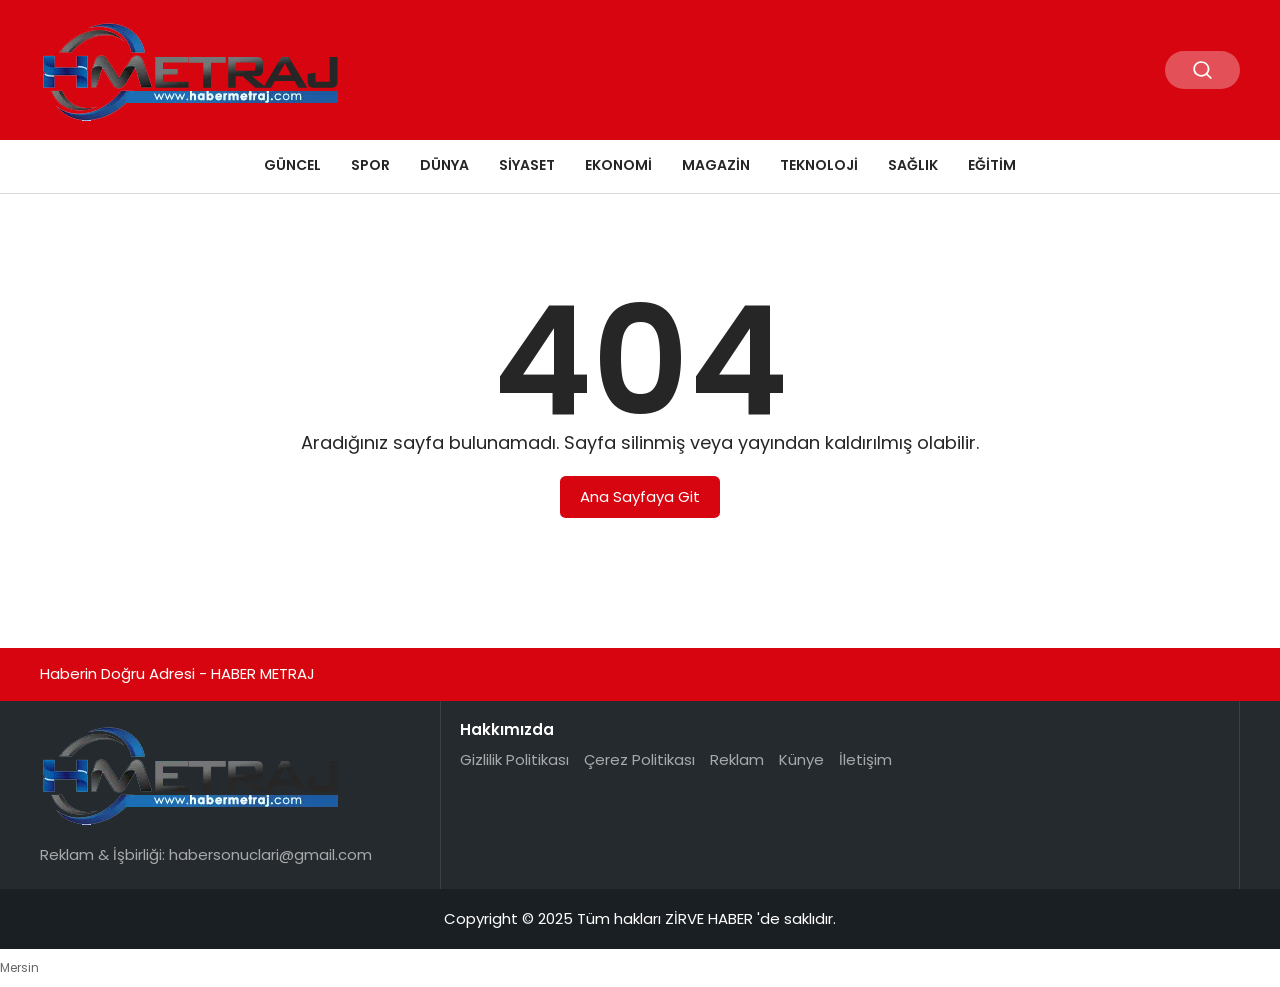 The width and height of the screenshot is (1280, 987). What do you see at coordinates (444, 165) in the screenshot?
I see `DÜNYA` at bounding box center [444, 165].